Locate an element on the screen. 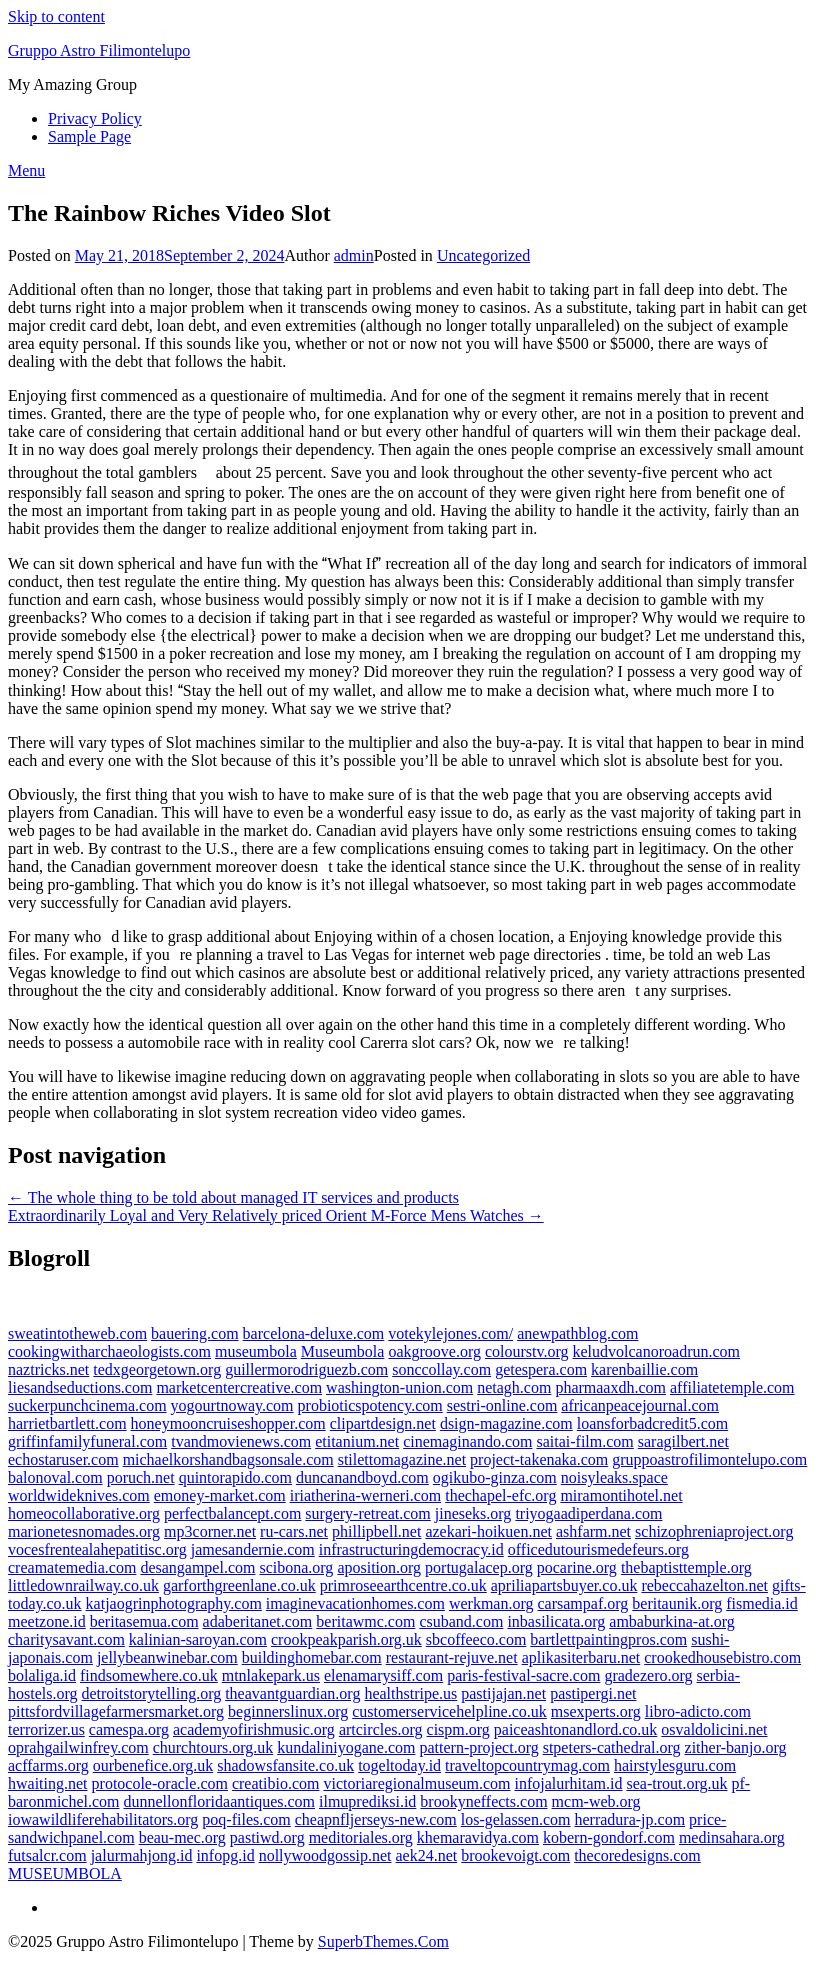 The height and width of the screenshot is (1967, 816). griffinfamilyfuneral.com is located at coordinates (87, 1441).